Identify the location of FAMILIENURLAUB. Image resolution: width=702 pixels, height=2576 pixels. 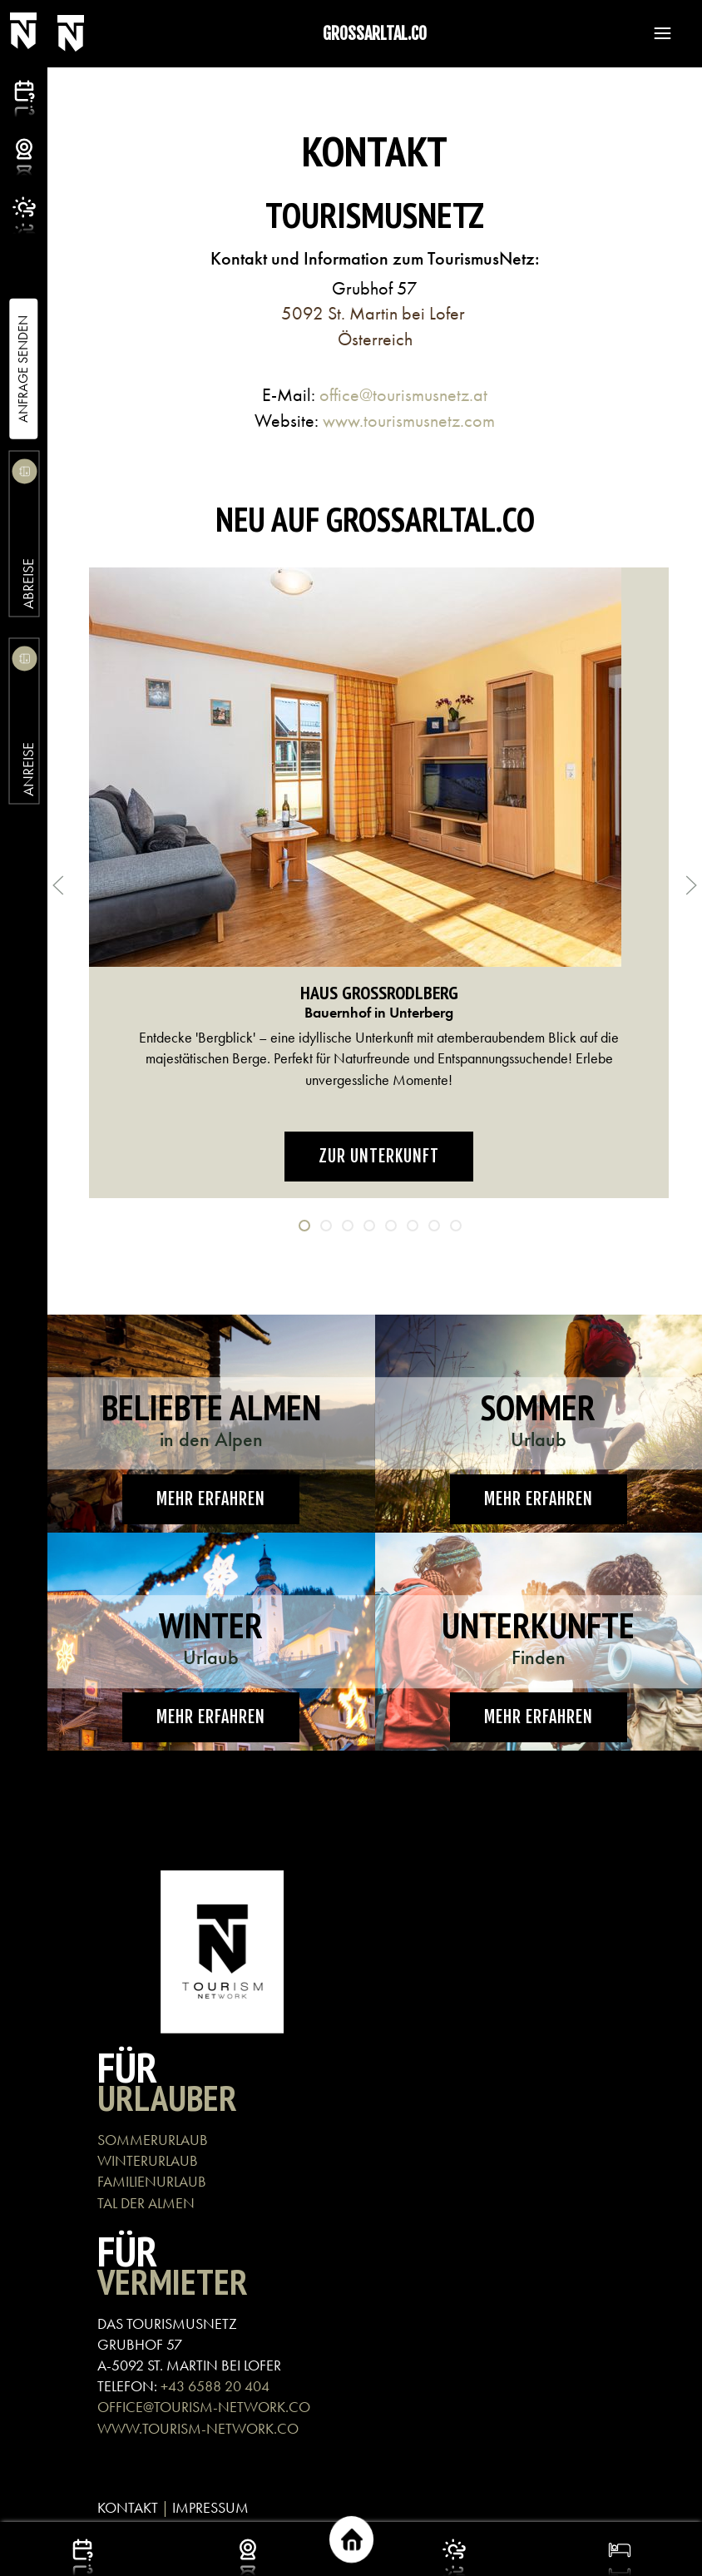
(151, 2181).